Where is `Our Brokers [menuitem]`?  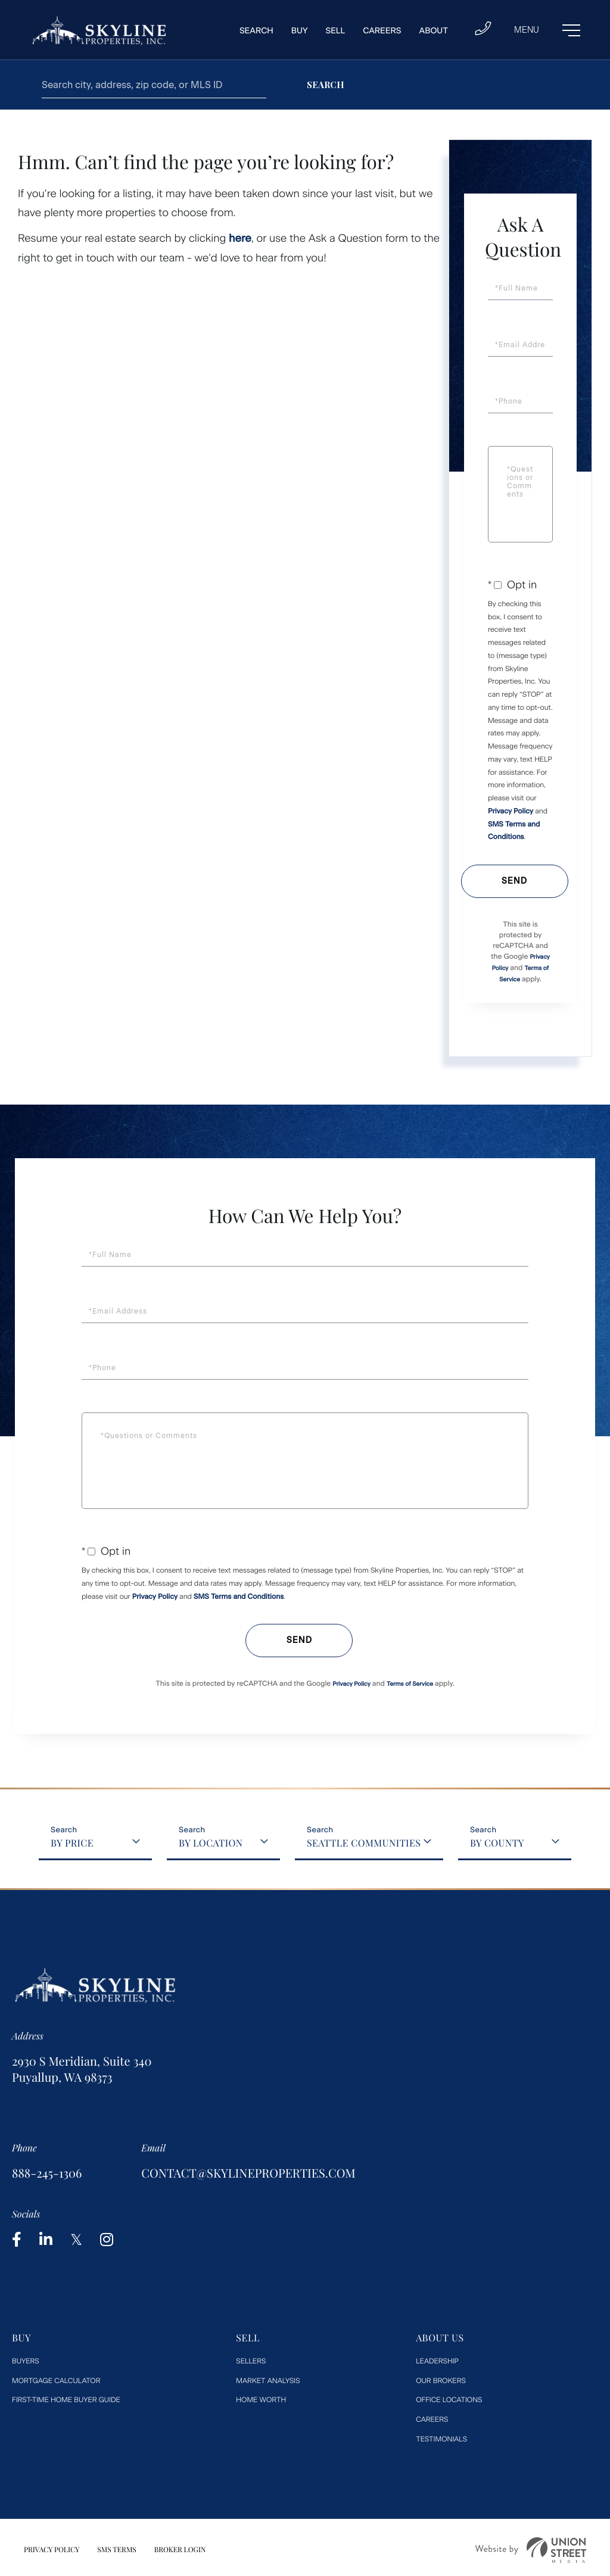 Our Brokers [menuitem] is located at coordinates (441, 2381).